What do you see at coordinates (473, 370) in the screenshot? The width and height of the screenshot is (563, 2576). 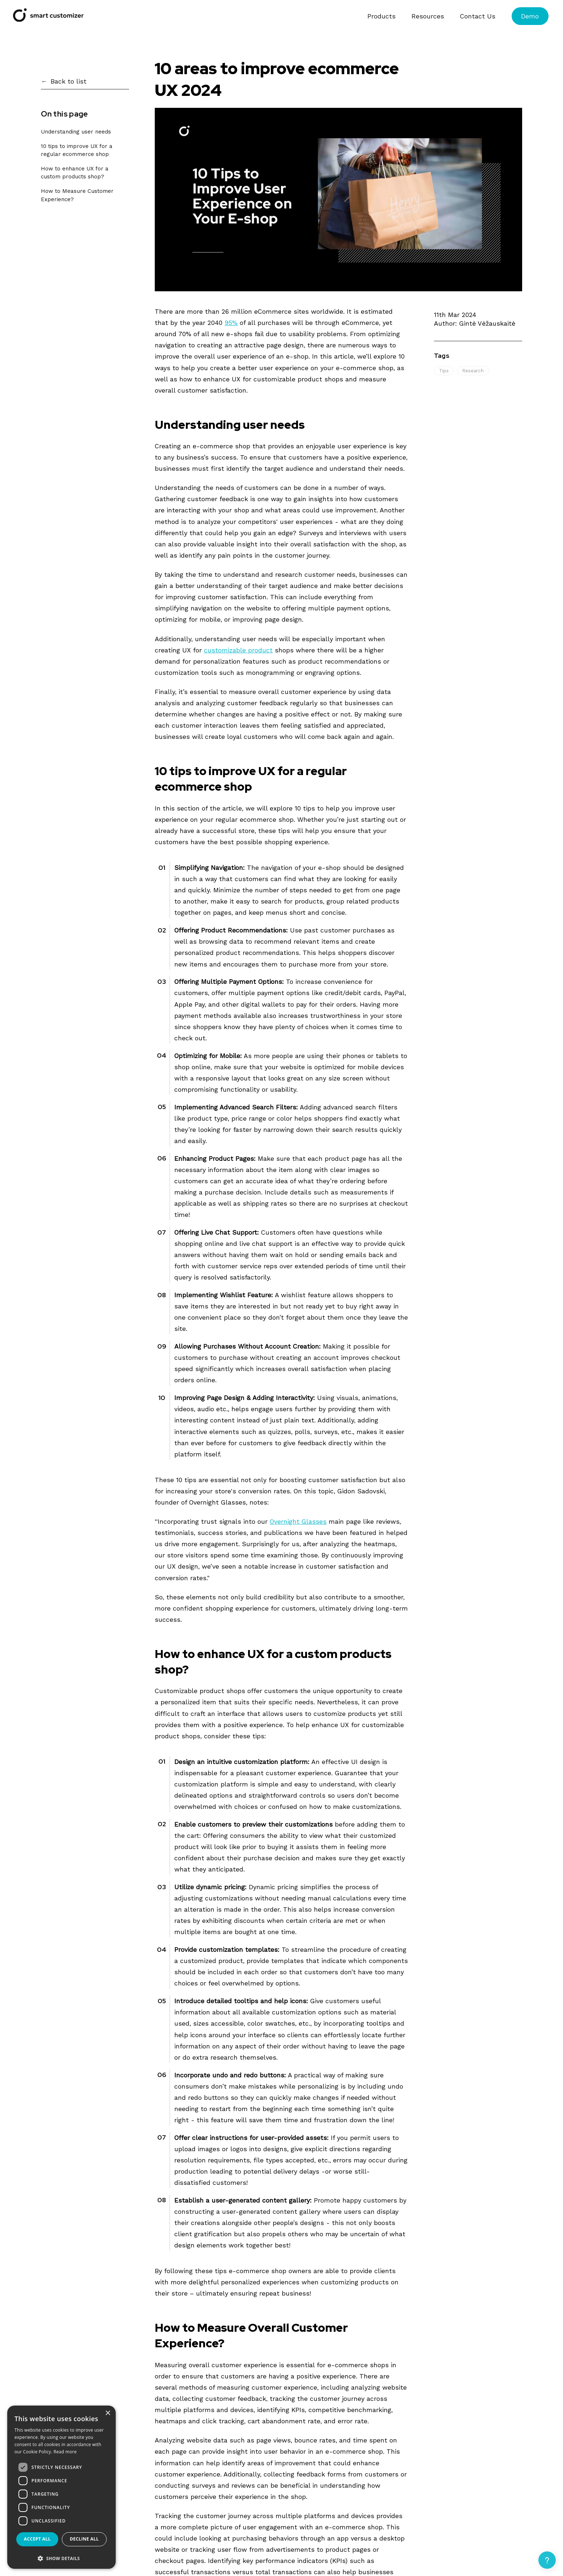 I see `Research` at bounding box center [473, 370].